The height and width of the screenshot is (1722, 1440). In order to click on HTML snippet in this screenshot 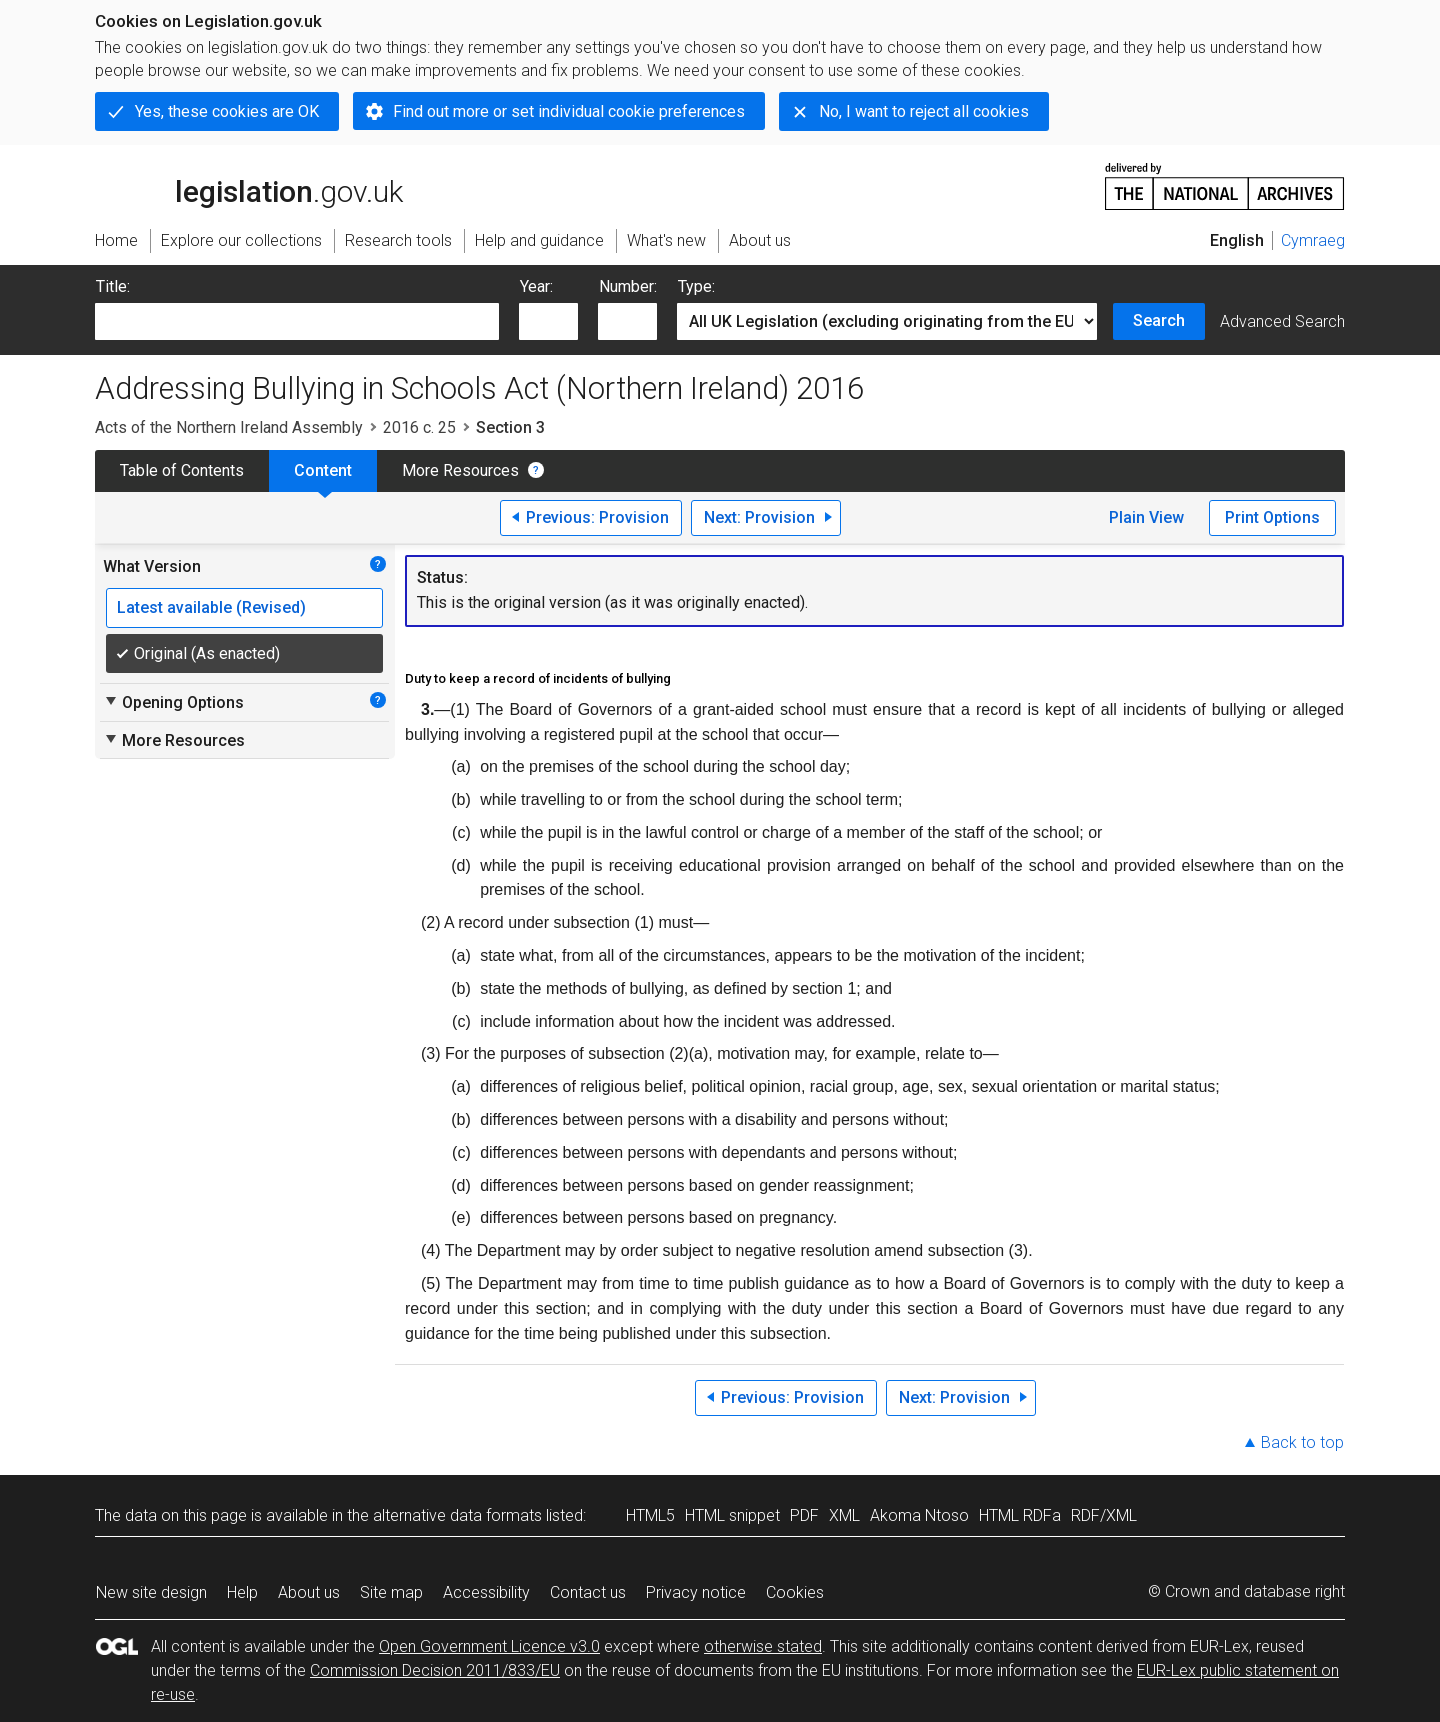, I will do `click(732, 1515)`.